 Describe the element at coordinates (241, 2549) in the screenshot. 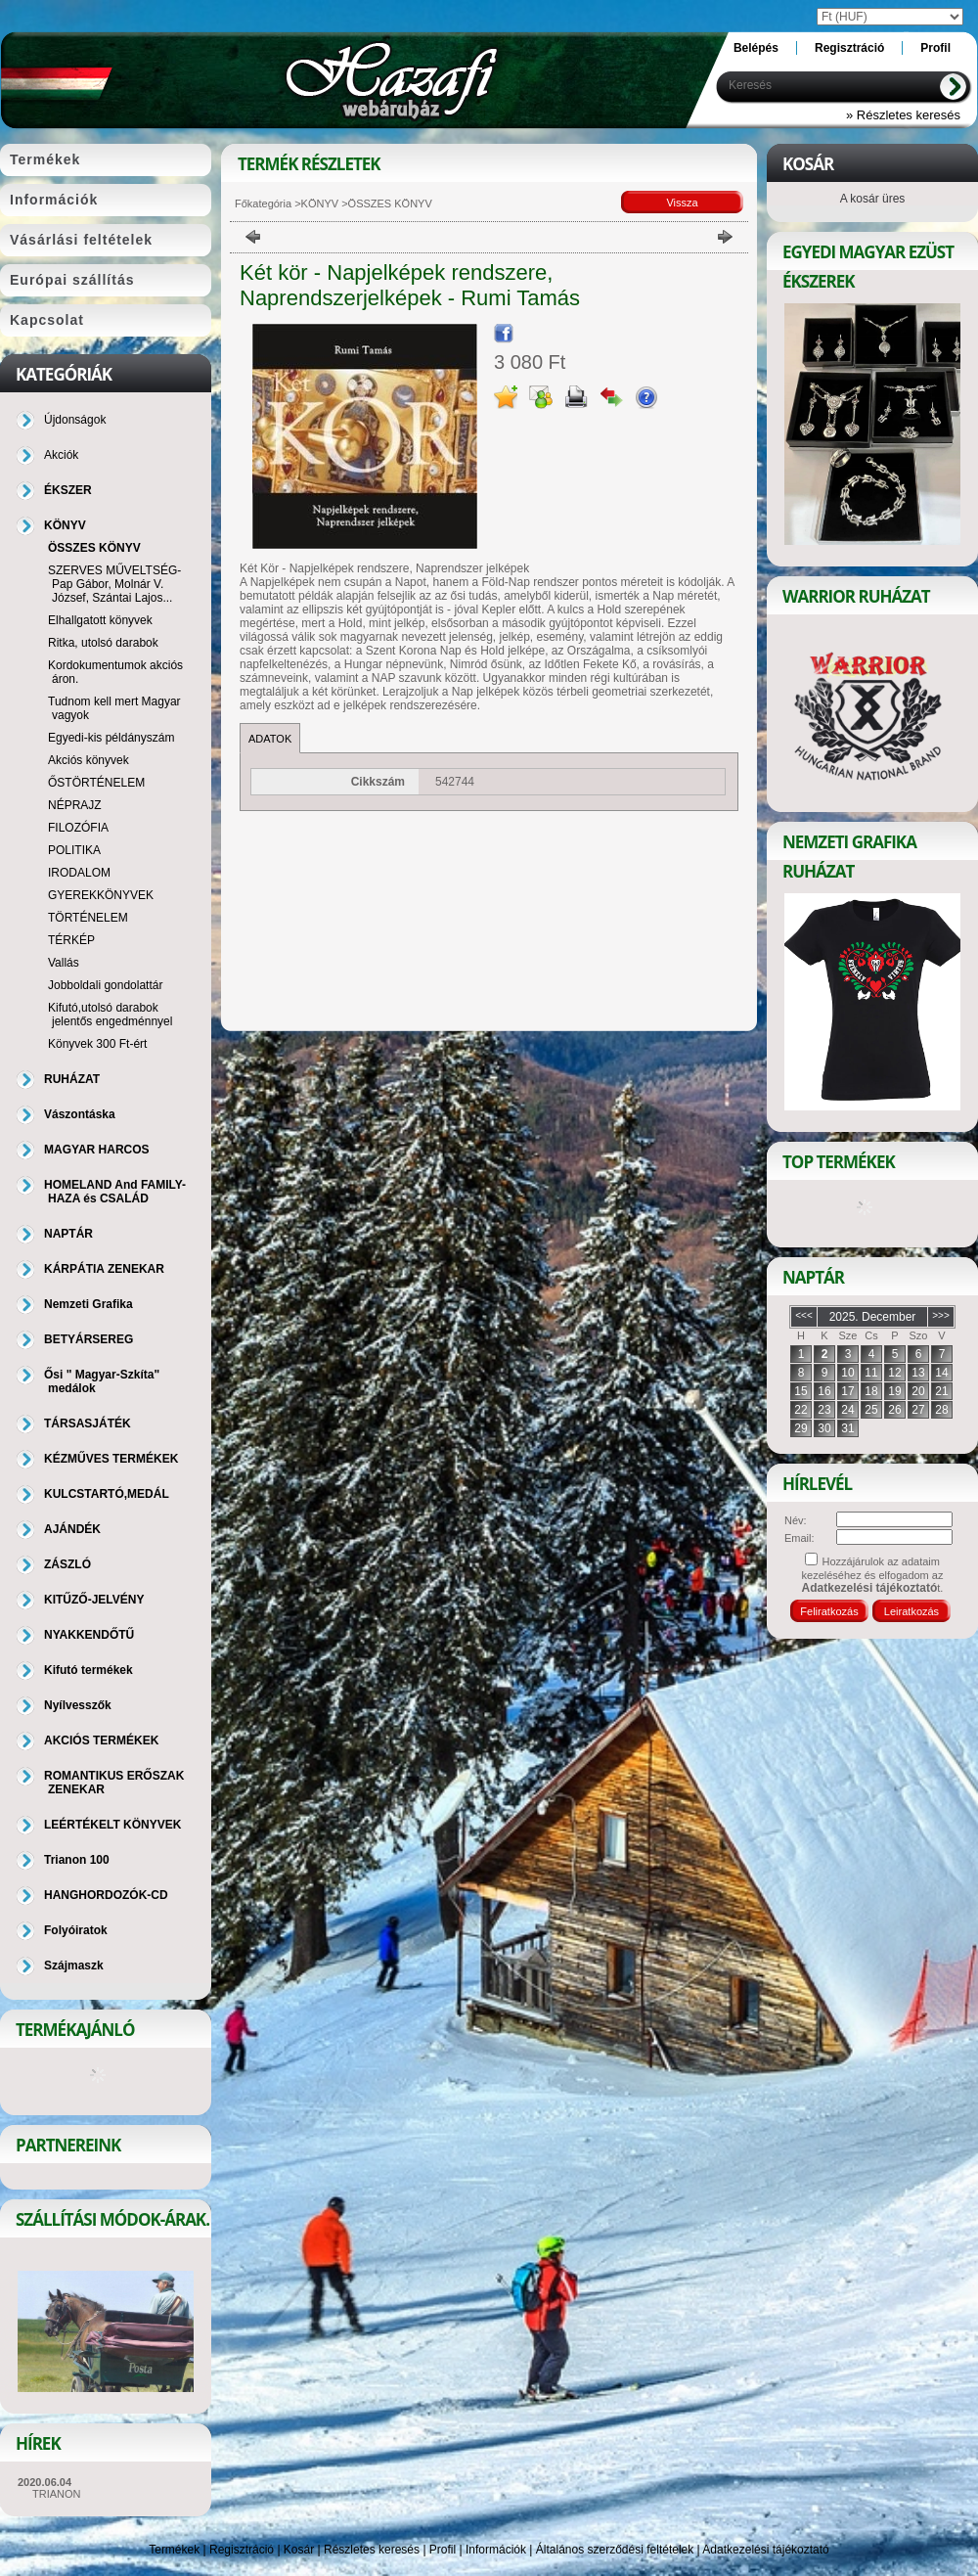

I see `Regisztráció` at that location.